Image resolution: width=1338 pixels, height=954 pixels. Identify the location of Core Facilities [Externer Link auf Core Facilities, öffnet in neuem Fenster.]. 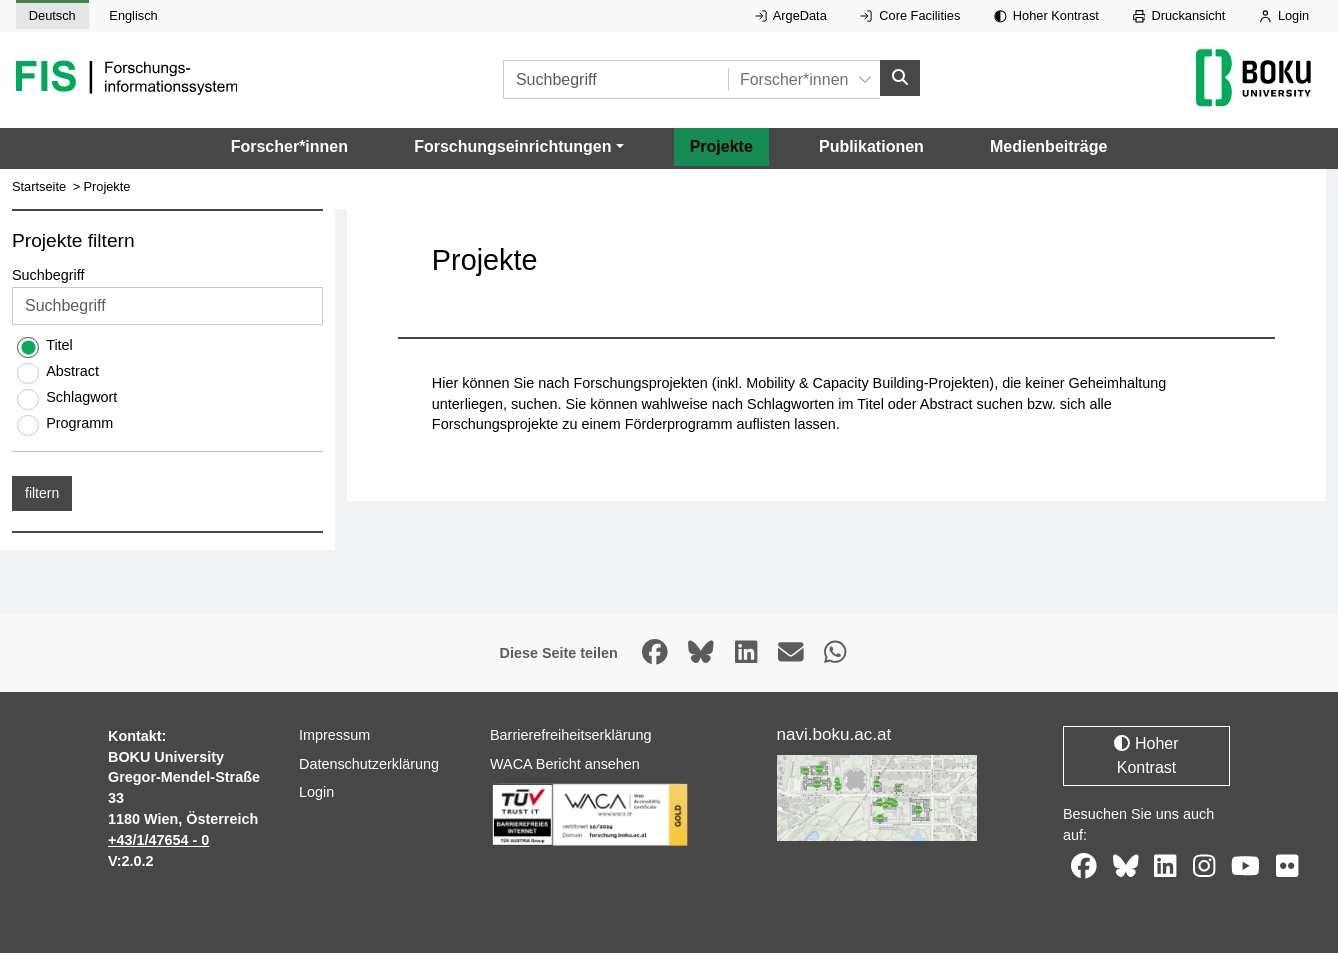
(910, 15).